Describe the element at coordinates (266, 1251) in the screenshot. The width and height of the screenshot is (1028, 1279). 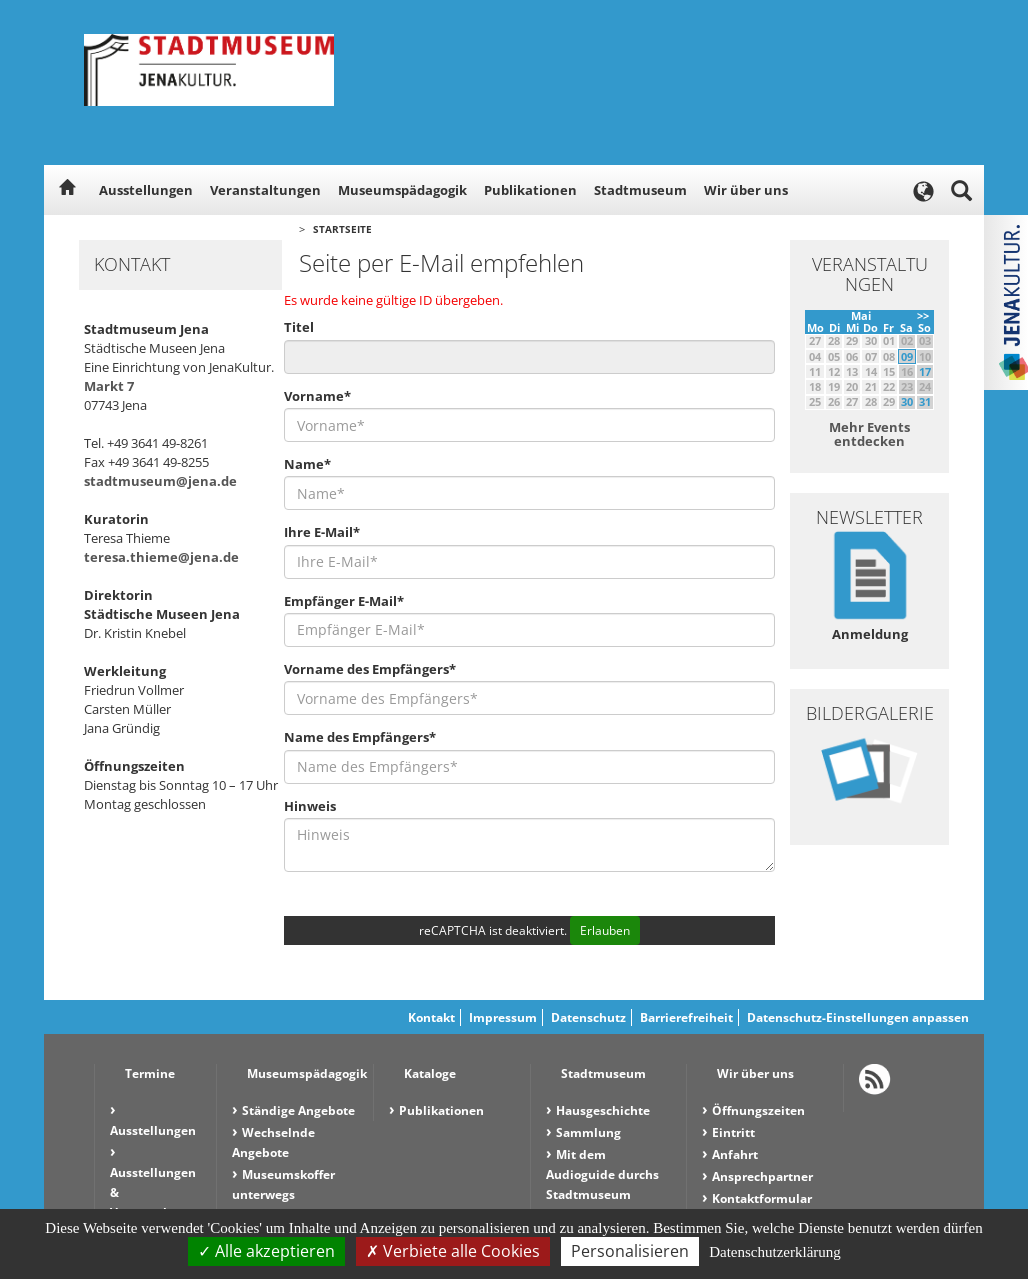
I see `Alle akzeptieren` at that location.